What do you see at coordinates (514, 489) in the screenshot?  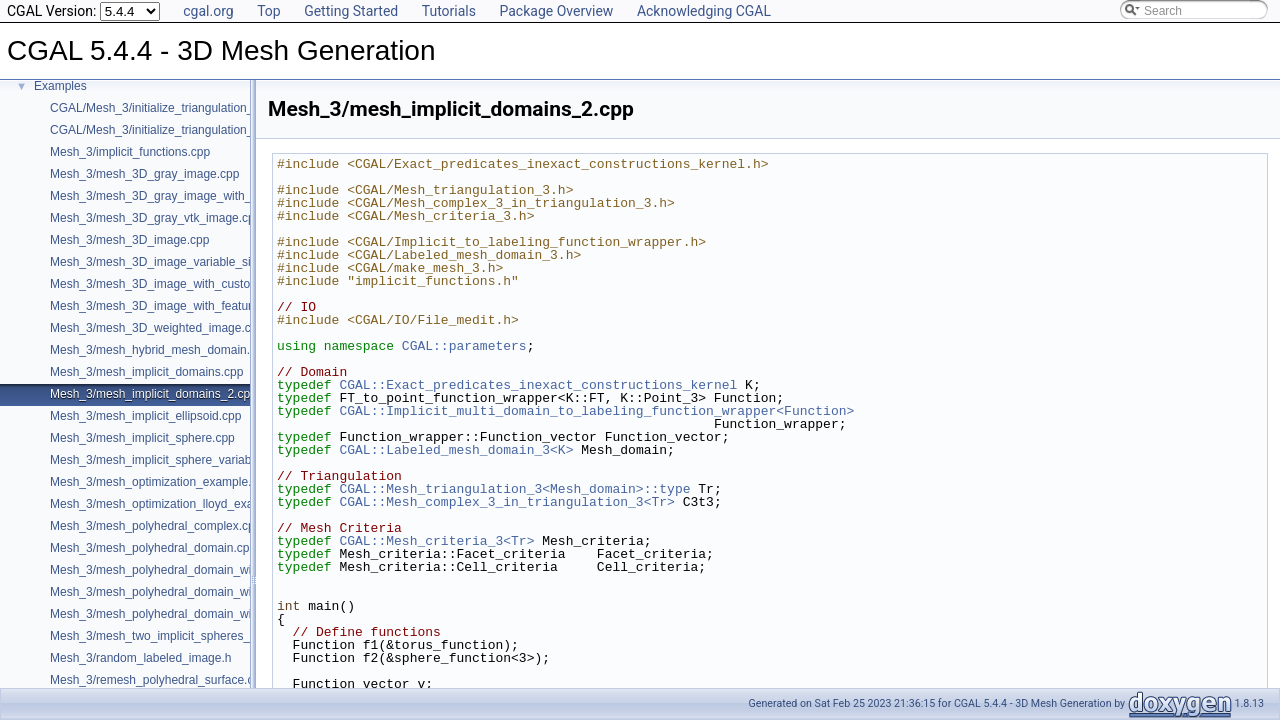 I see `CGAL::Mesh_triangulation_3<Mesh_domain>::type` at bounding box center [514, 489].